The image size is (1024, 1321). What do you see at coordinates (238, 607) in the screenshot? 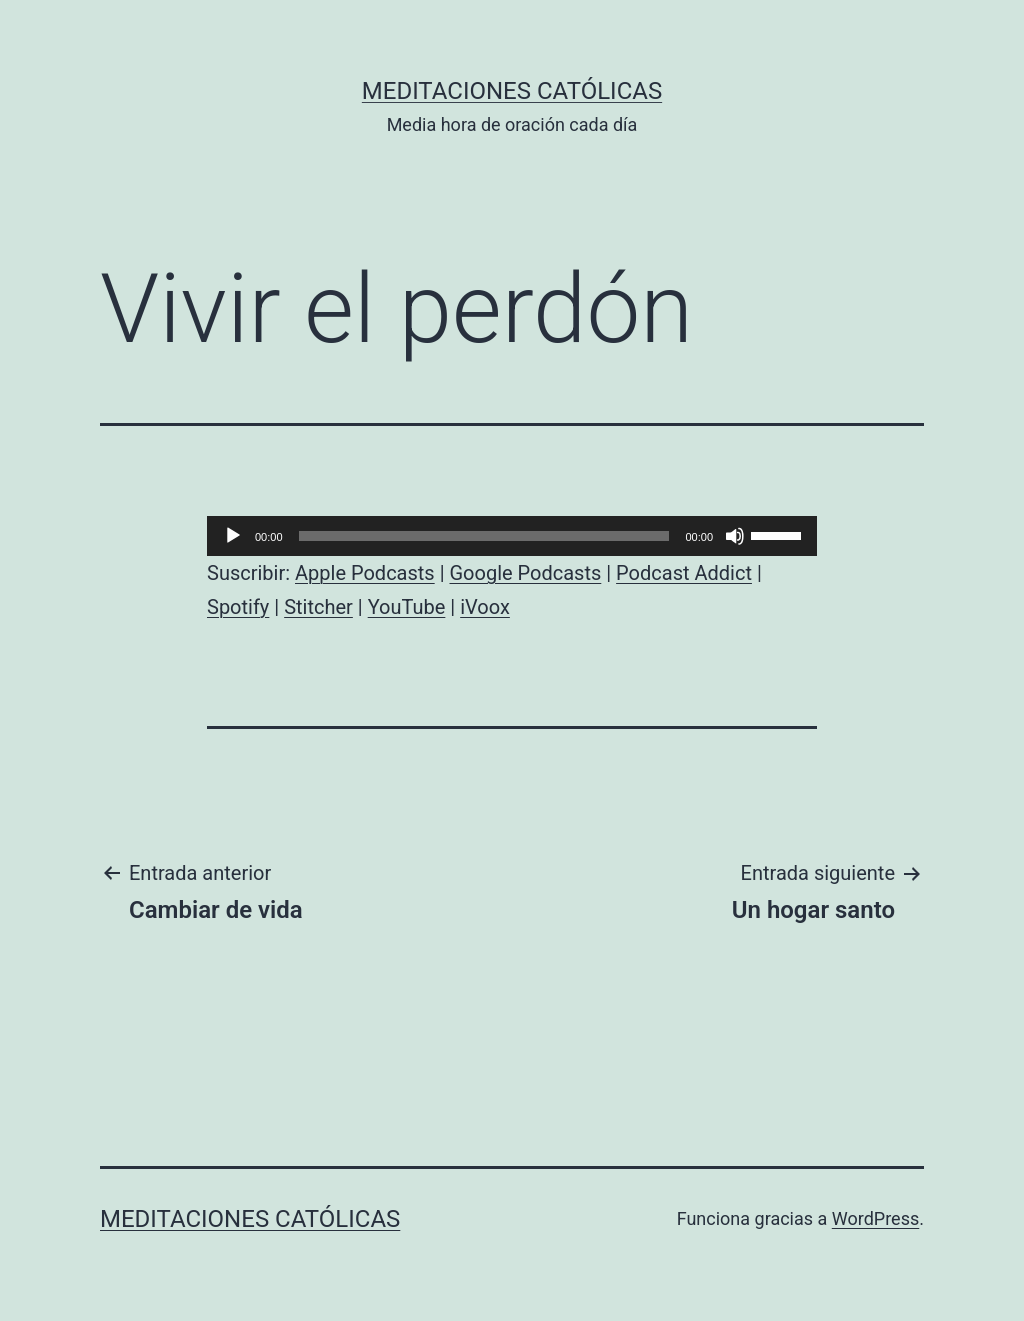
I see `Spotify` at bounding box center [238, 607].